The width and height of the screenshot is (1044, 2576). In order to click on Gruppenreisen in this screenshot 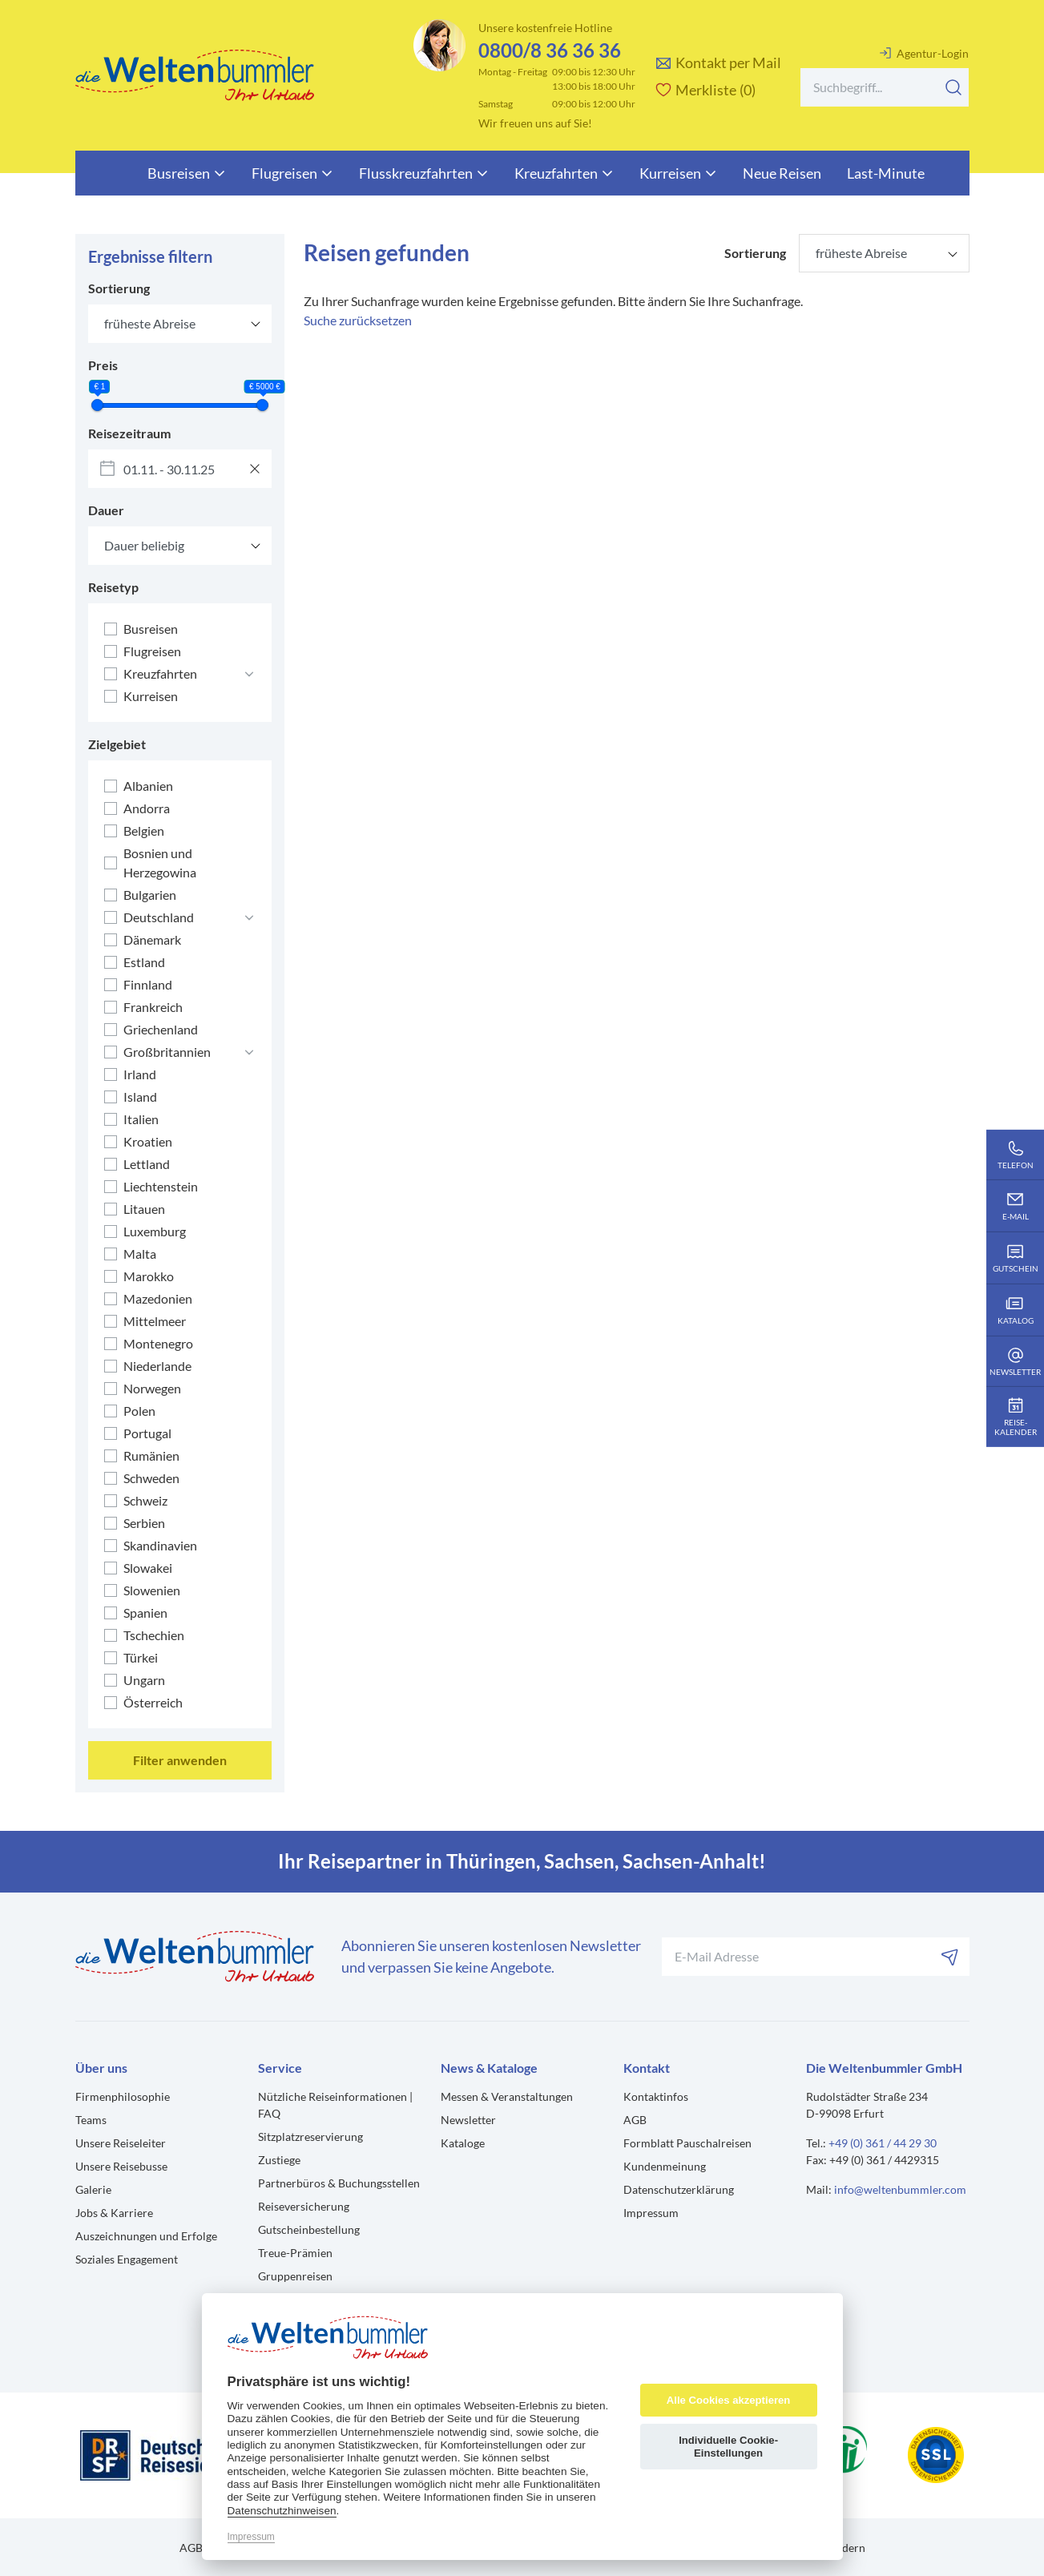, I will do `click(295, 2276)`.